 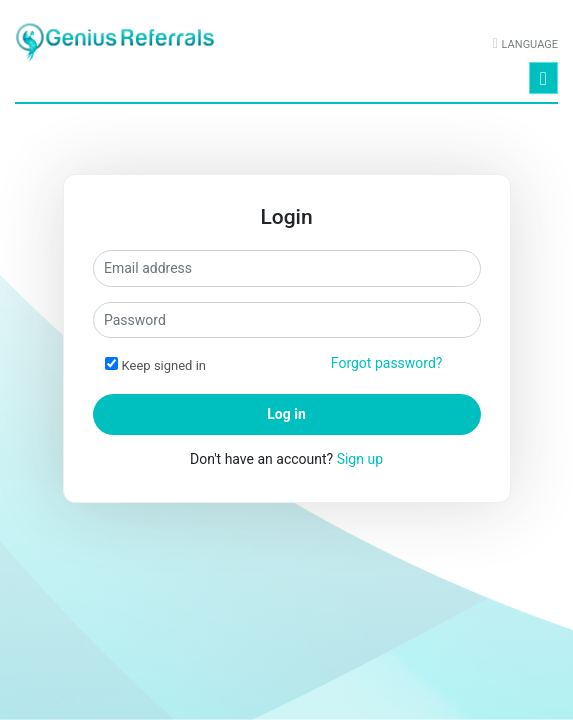 I want to click on Sign up, so click(x=360, y=459).